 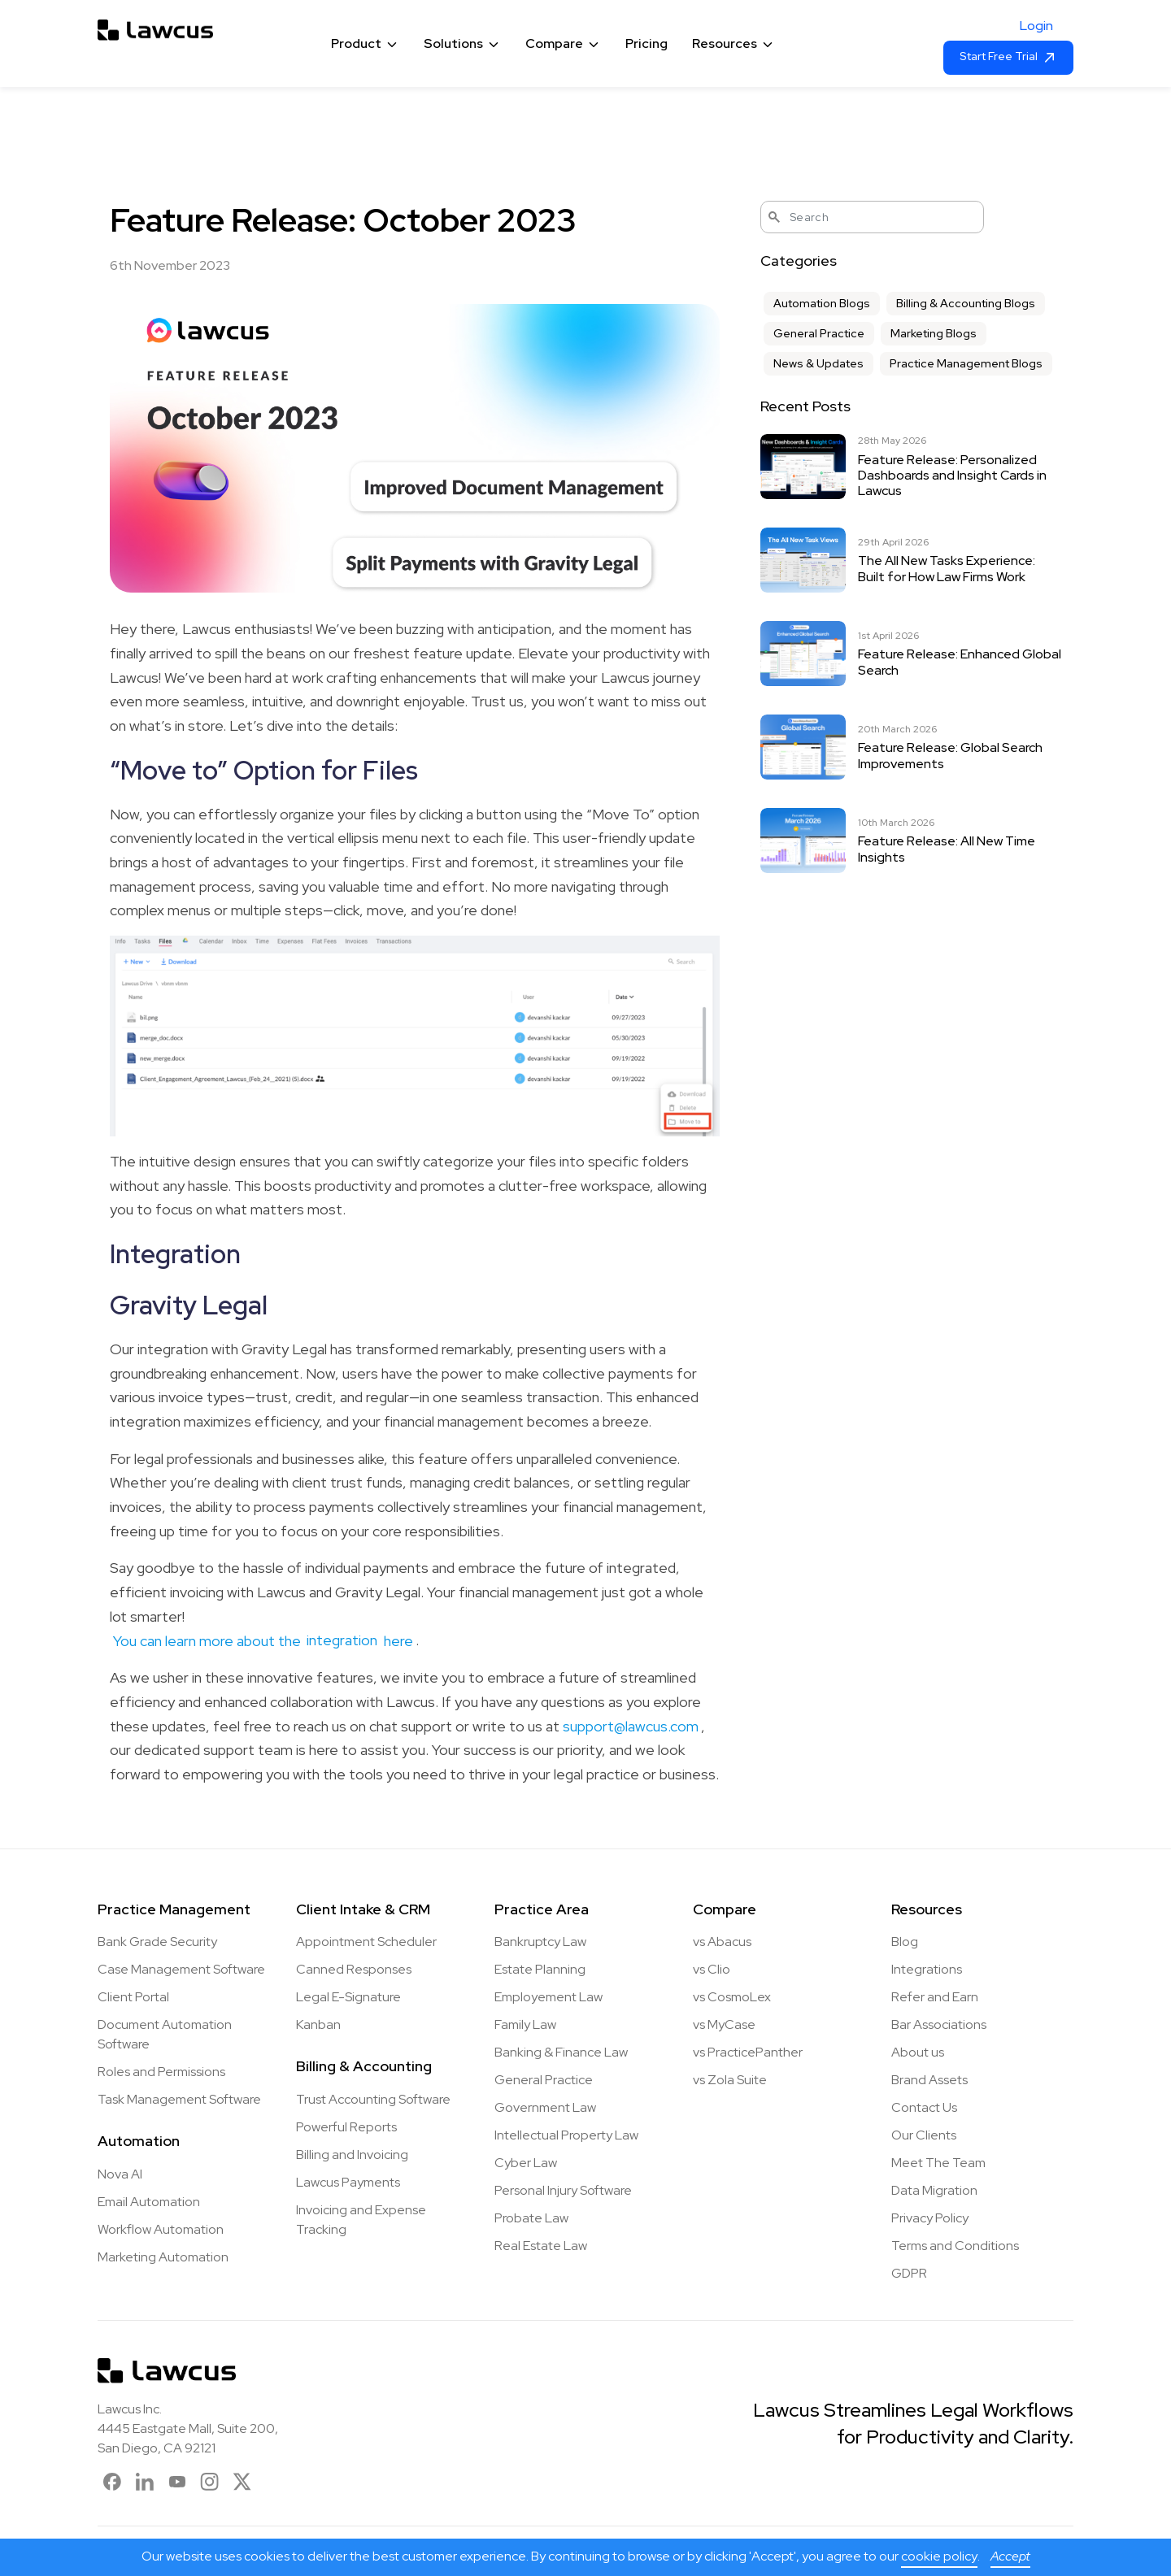 What do you see at coordinates (722, 1941) in the screenshot?
I see `vs Abacus` at bounding box center [722, 1941].